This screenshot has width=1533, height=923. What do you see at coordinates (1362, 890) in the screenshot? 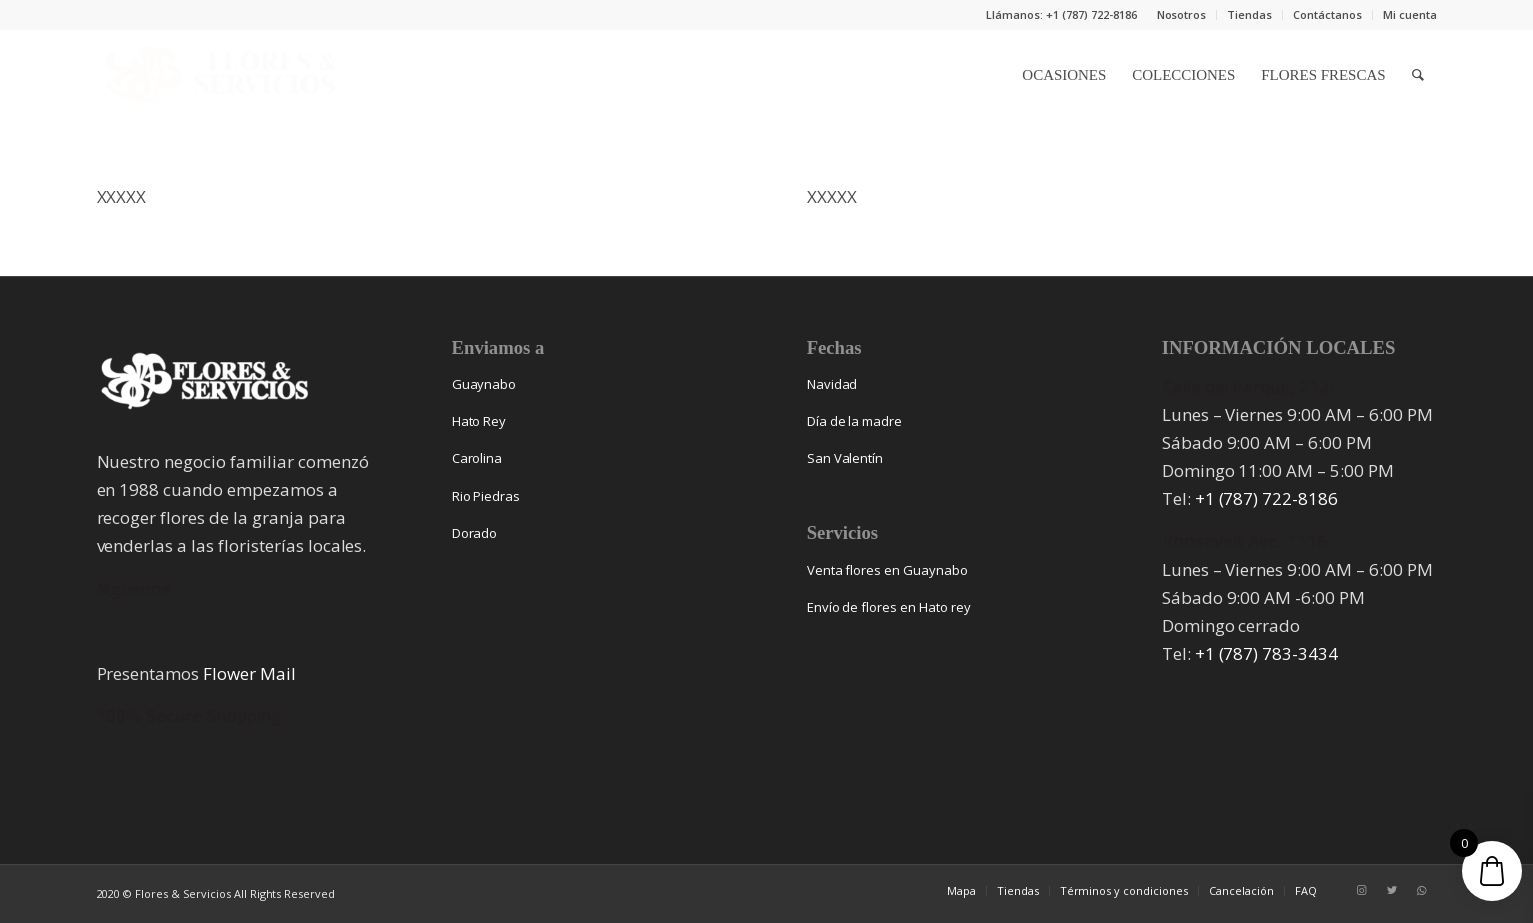
I see `[Link to Instagram]` at bounding box center [1362, 890].